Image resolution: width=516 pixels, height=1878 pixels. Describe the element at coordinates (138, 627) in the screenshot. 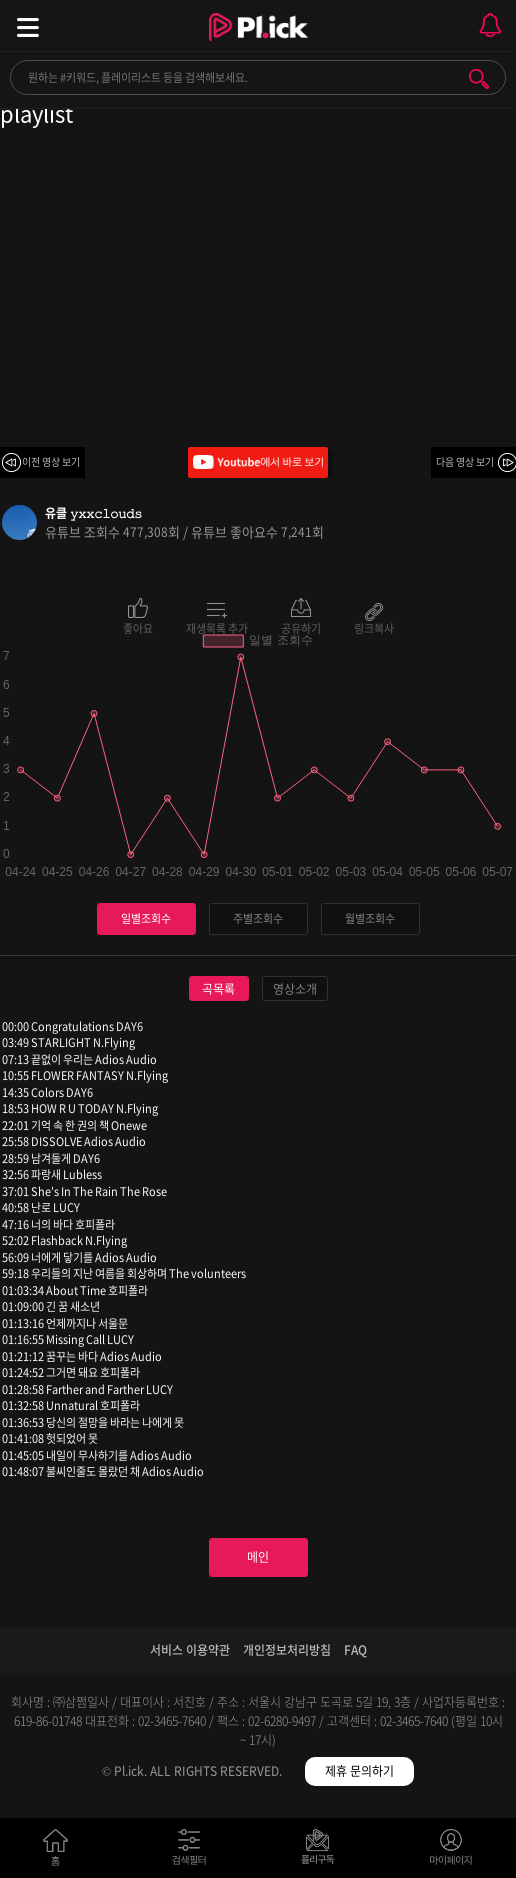

I see `좋아요` at that location.